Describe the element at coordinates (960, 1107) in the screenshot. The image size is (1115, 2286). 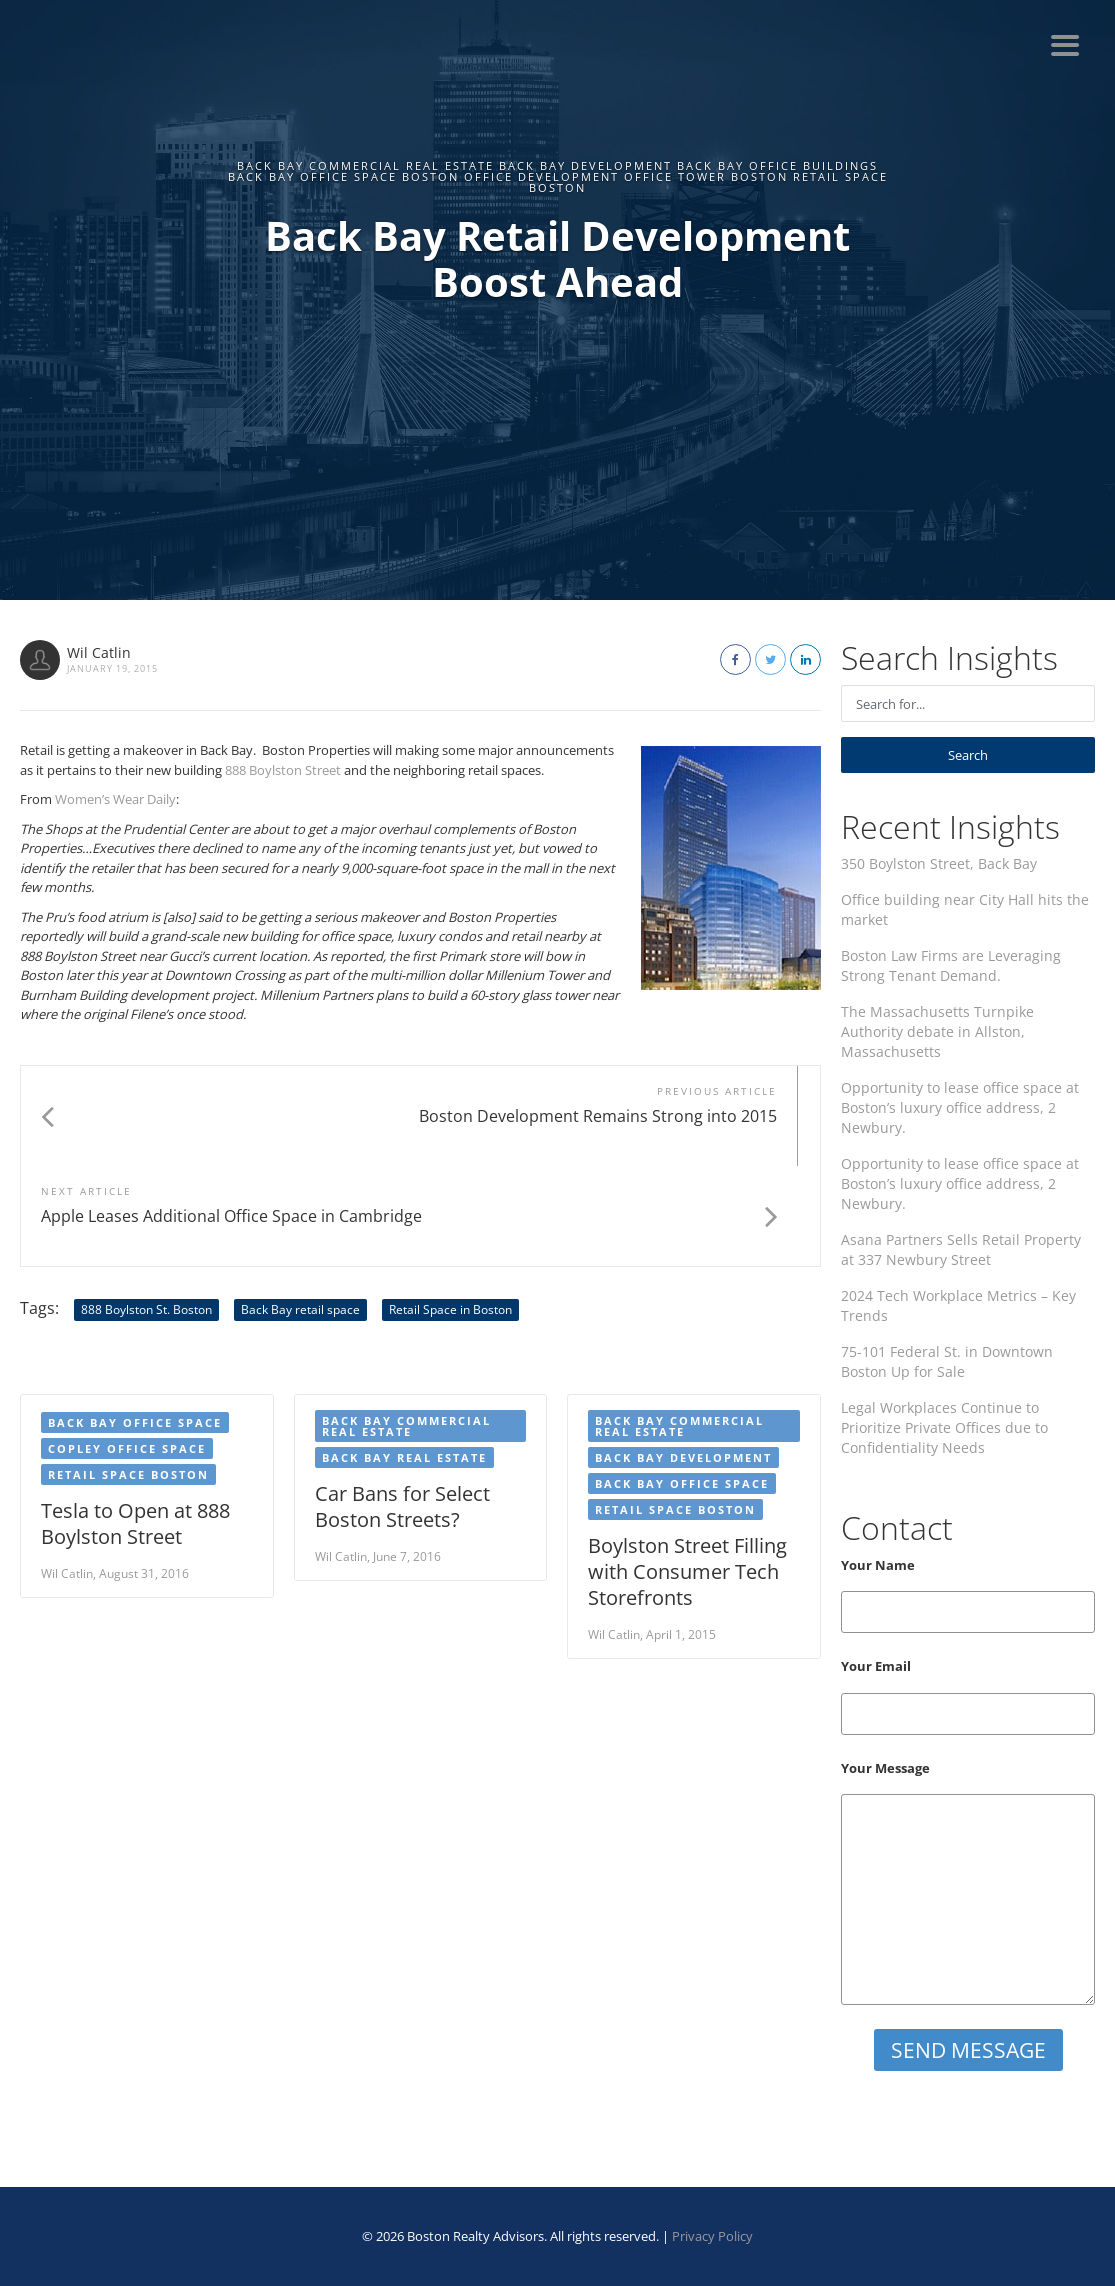
I see `Opportunity to lease office space at Boston’s luxury office address, 2 Newbury.` at that location.